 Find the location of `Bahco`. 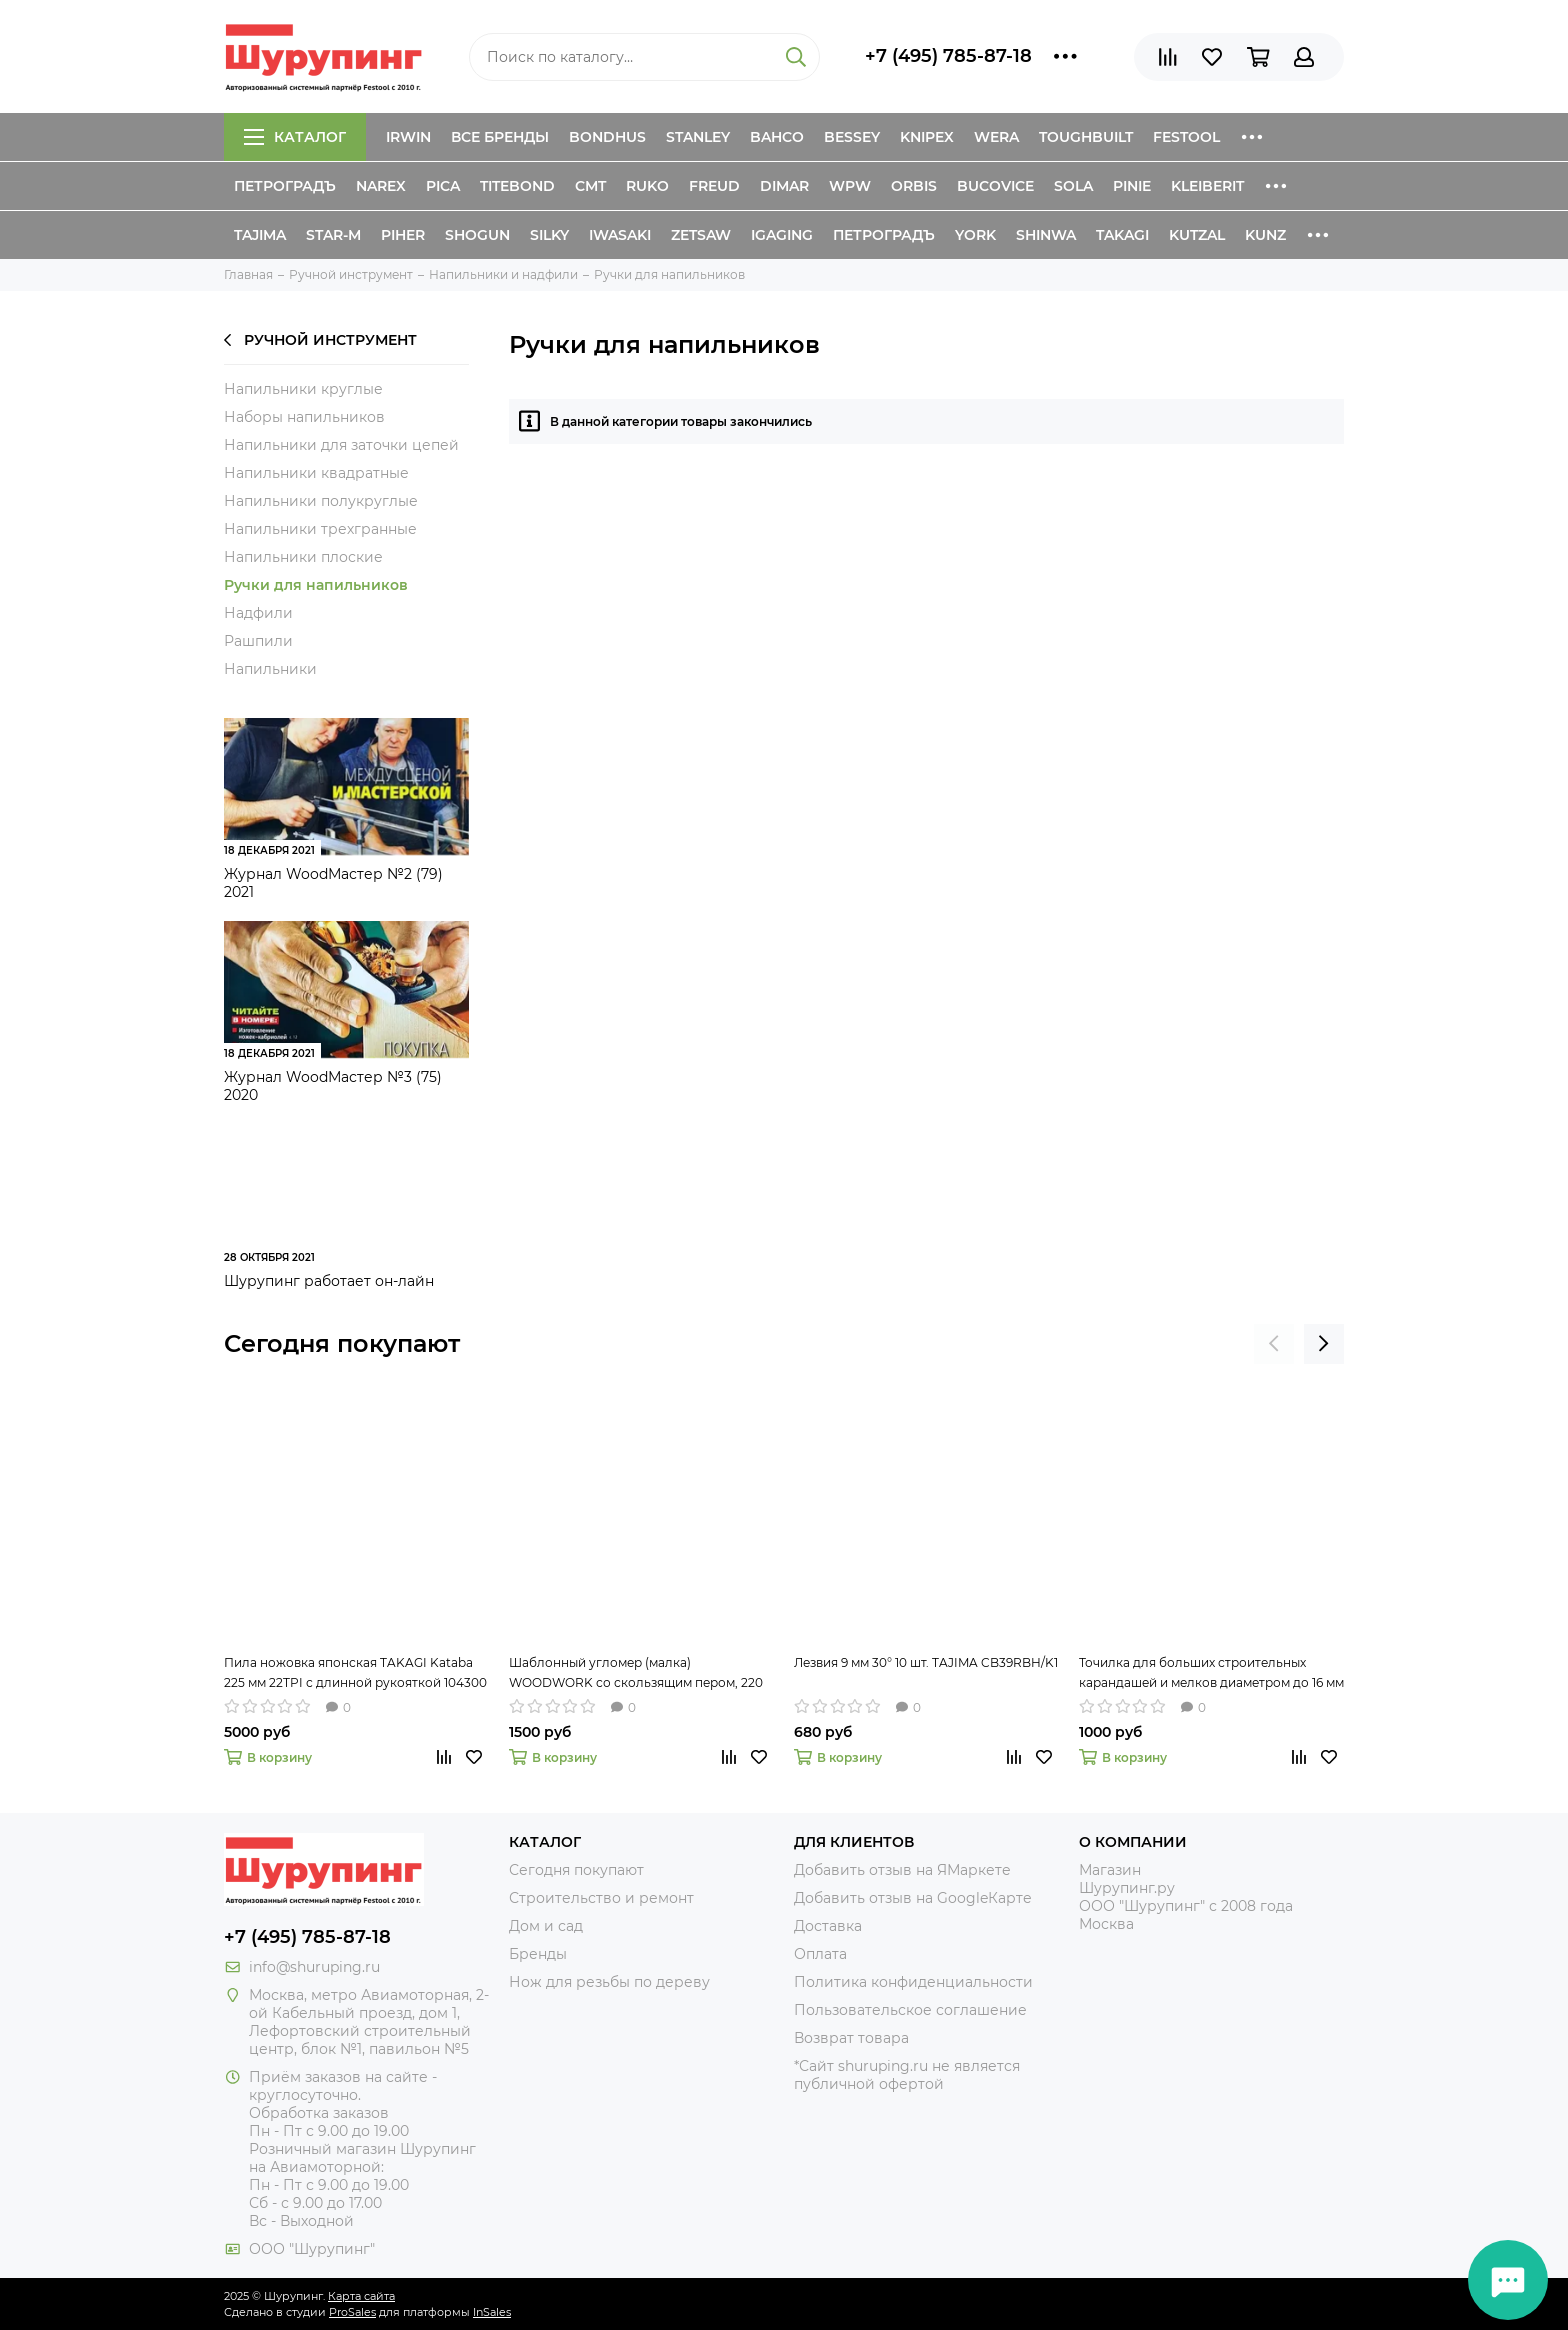

Bahco is located at coordinates (777, 137).